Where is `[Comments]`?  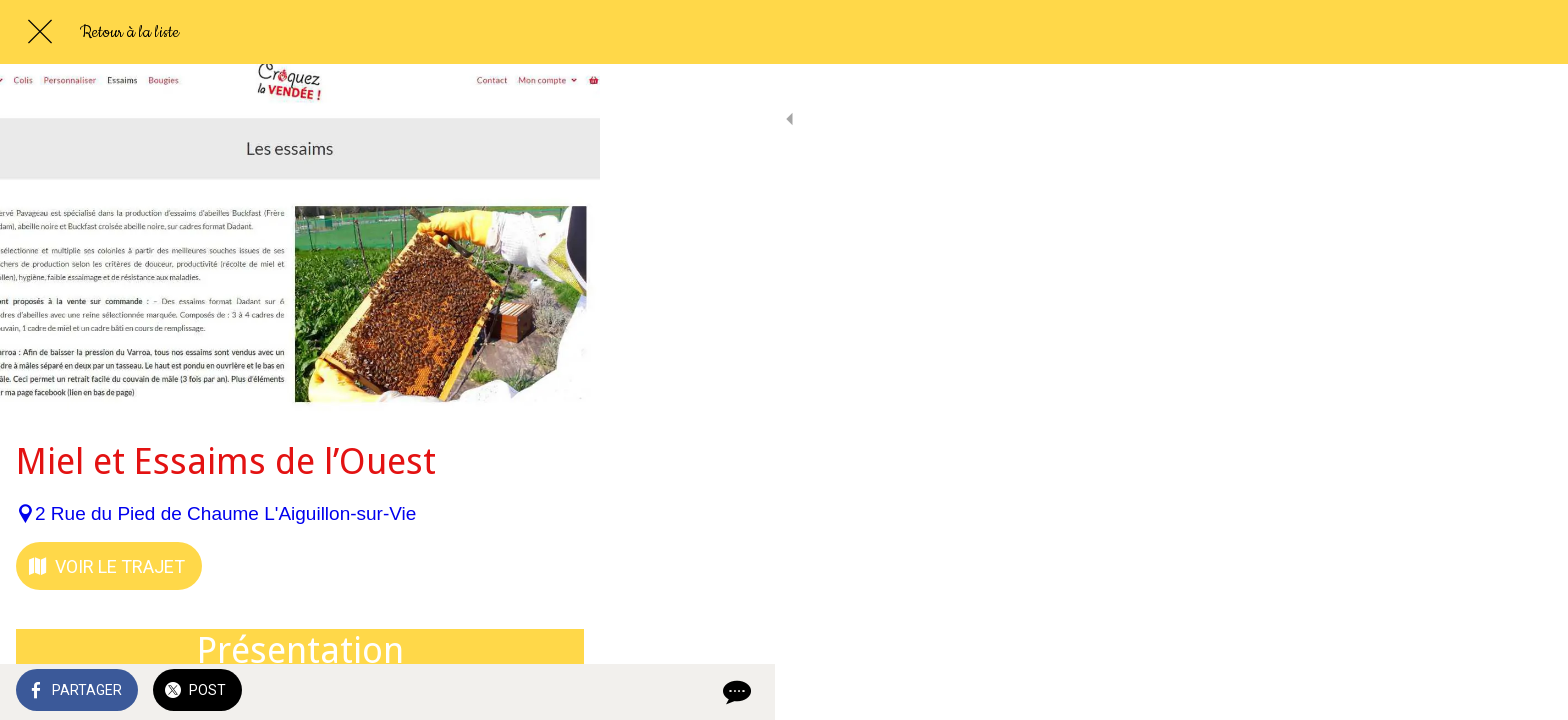
[Comments] is located at coordinates (560, 692).